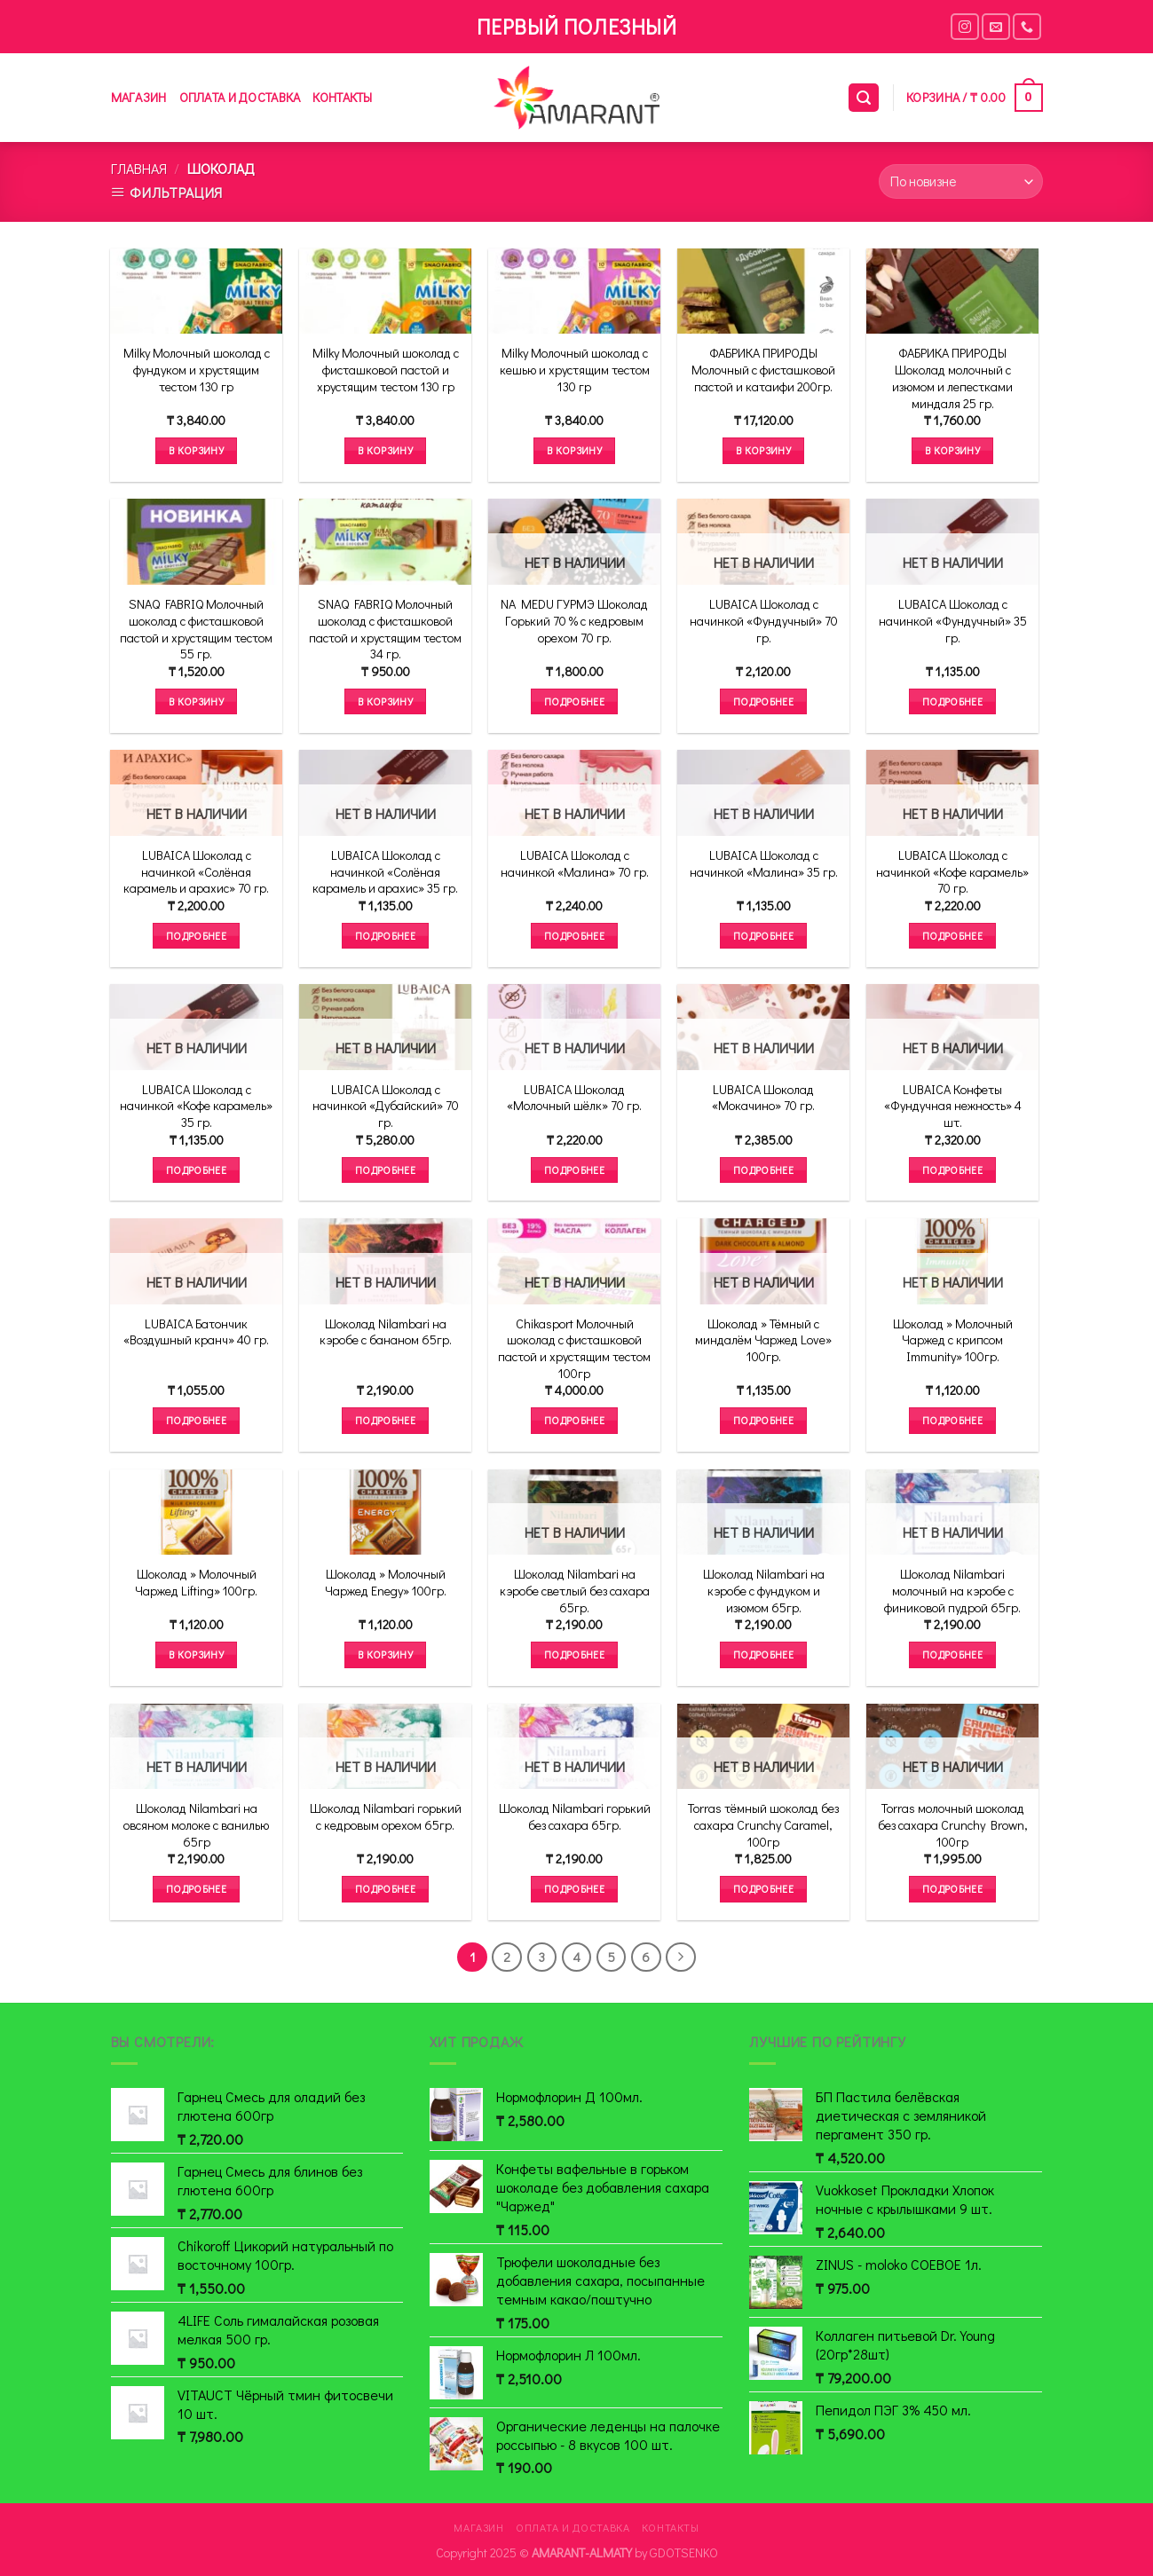  I want to click on Подробнее [Прочитайте больше о “Шоколад Nilambari горький без сахара 65гр.”], so click(574, 1888).